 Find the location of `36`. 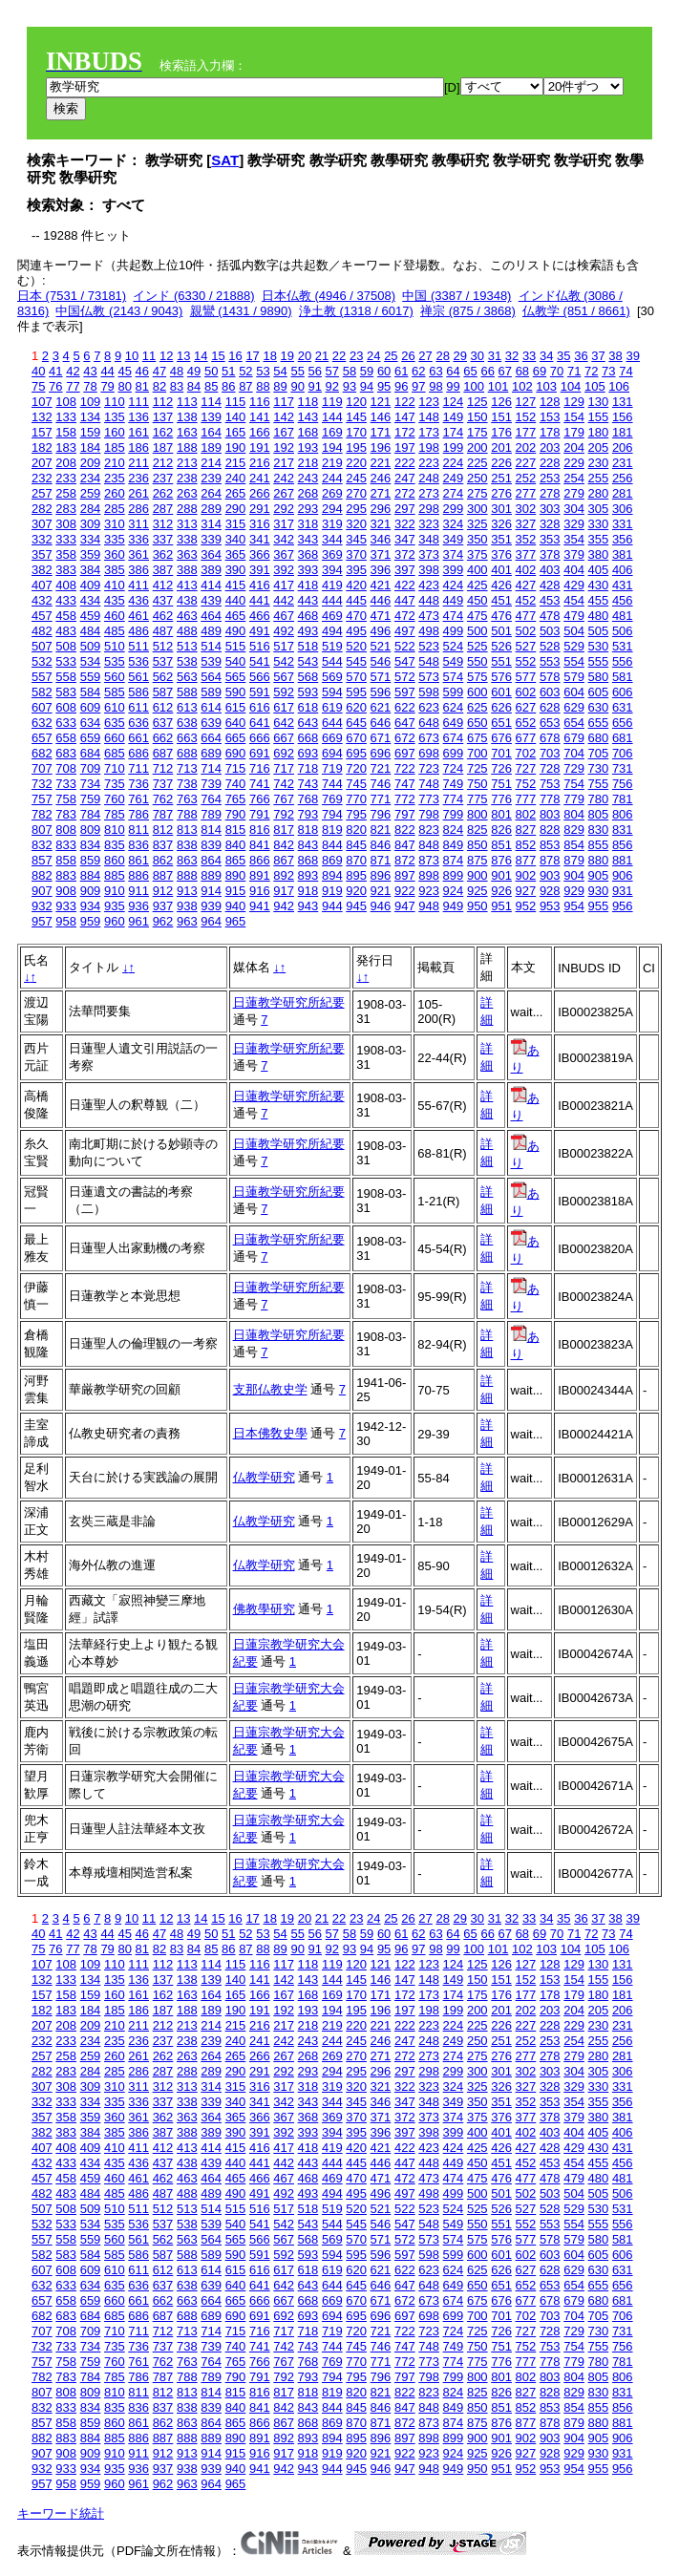

36 is located at coordinates (580, 356).